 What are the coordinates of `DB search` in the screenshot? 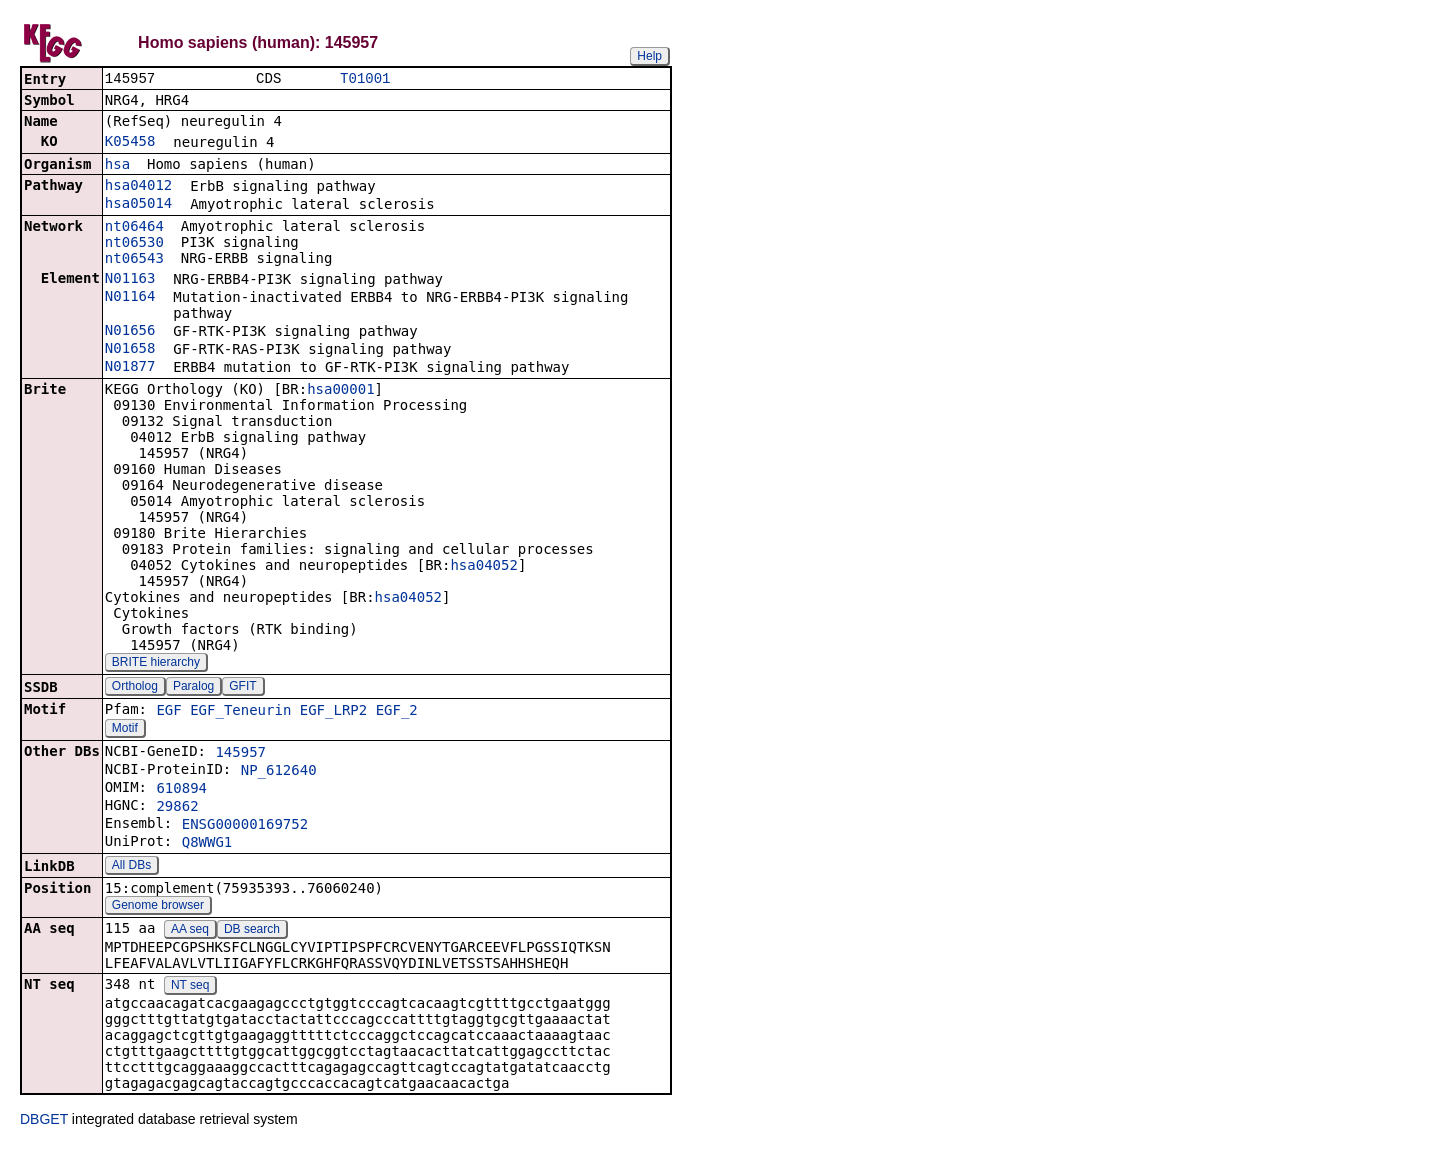 It's located at (252, 931).